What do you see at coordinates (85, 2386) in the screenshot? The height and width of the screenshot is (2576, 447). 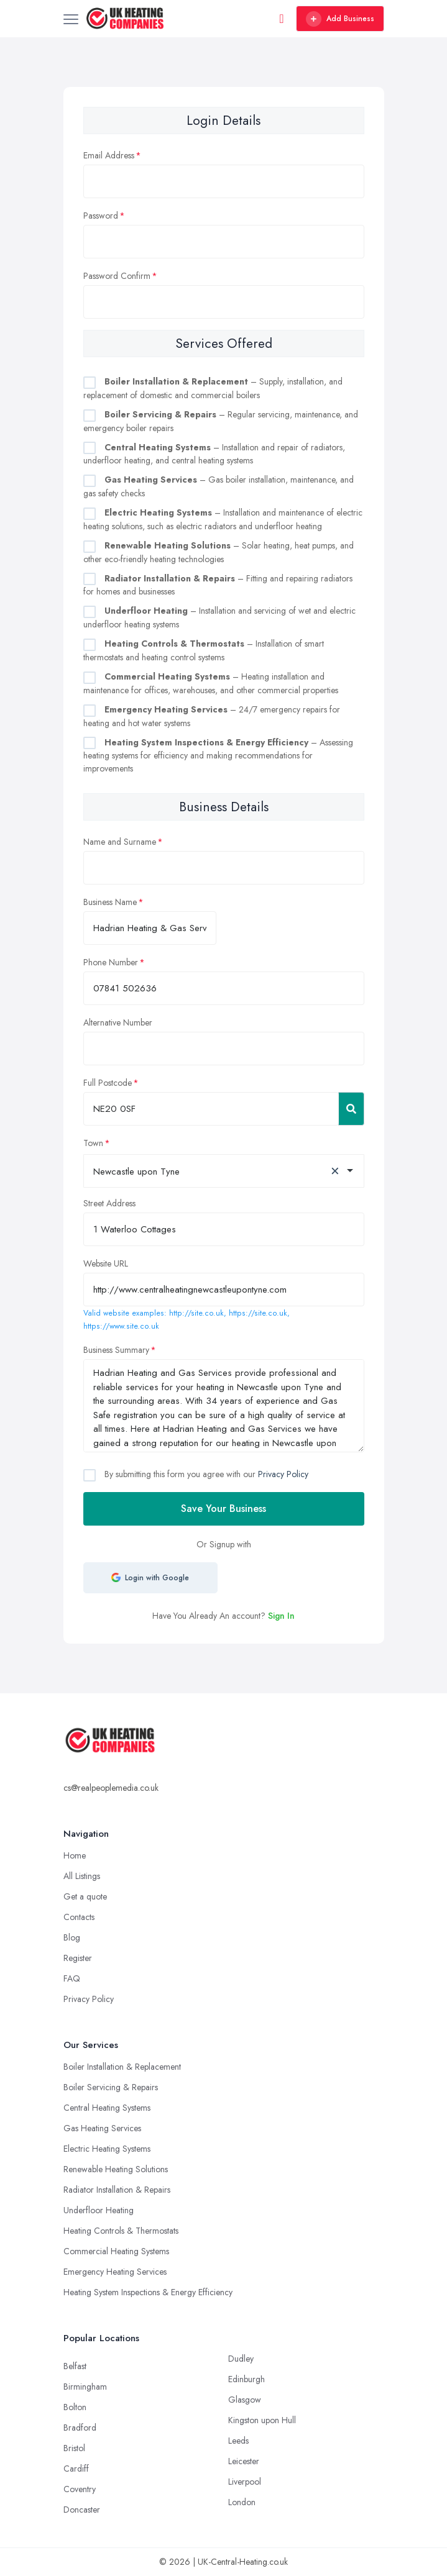 I see `Birmingham` at bounding box center [85, 2386].